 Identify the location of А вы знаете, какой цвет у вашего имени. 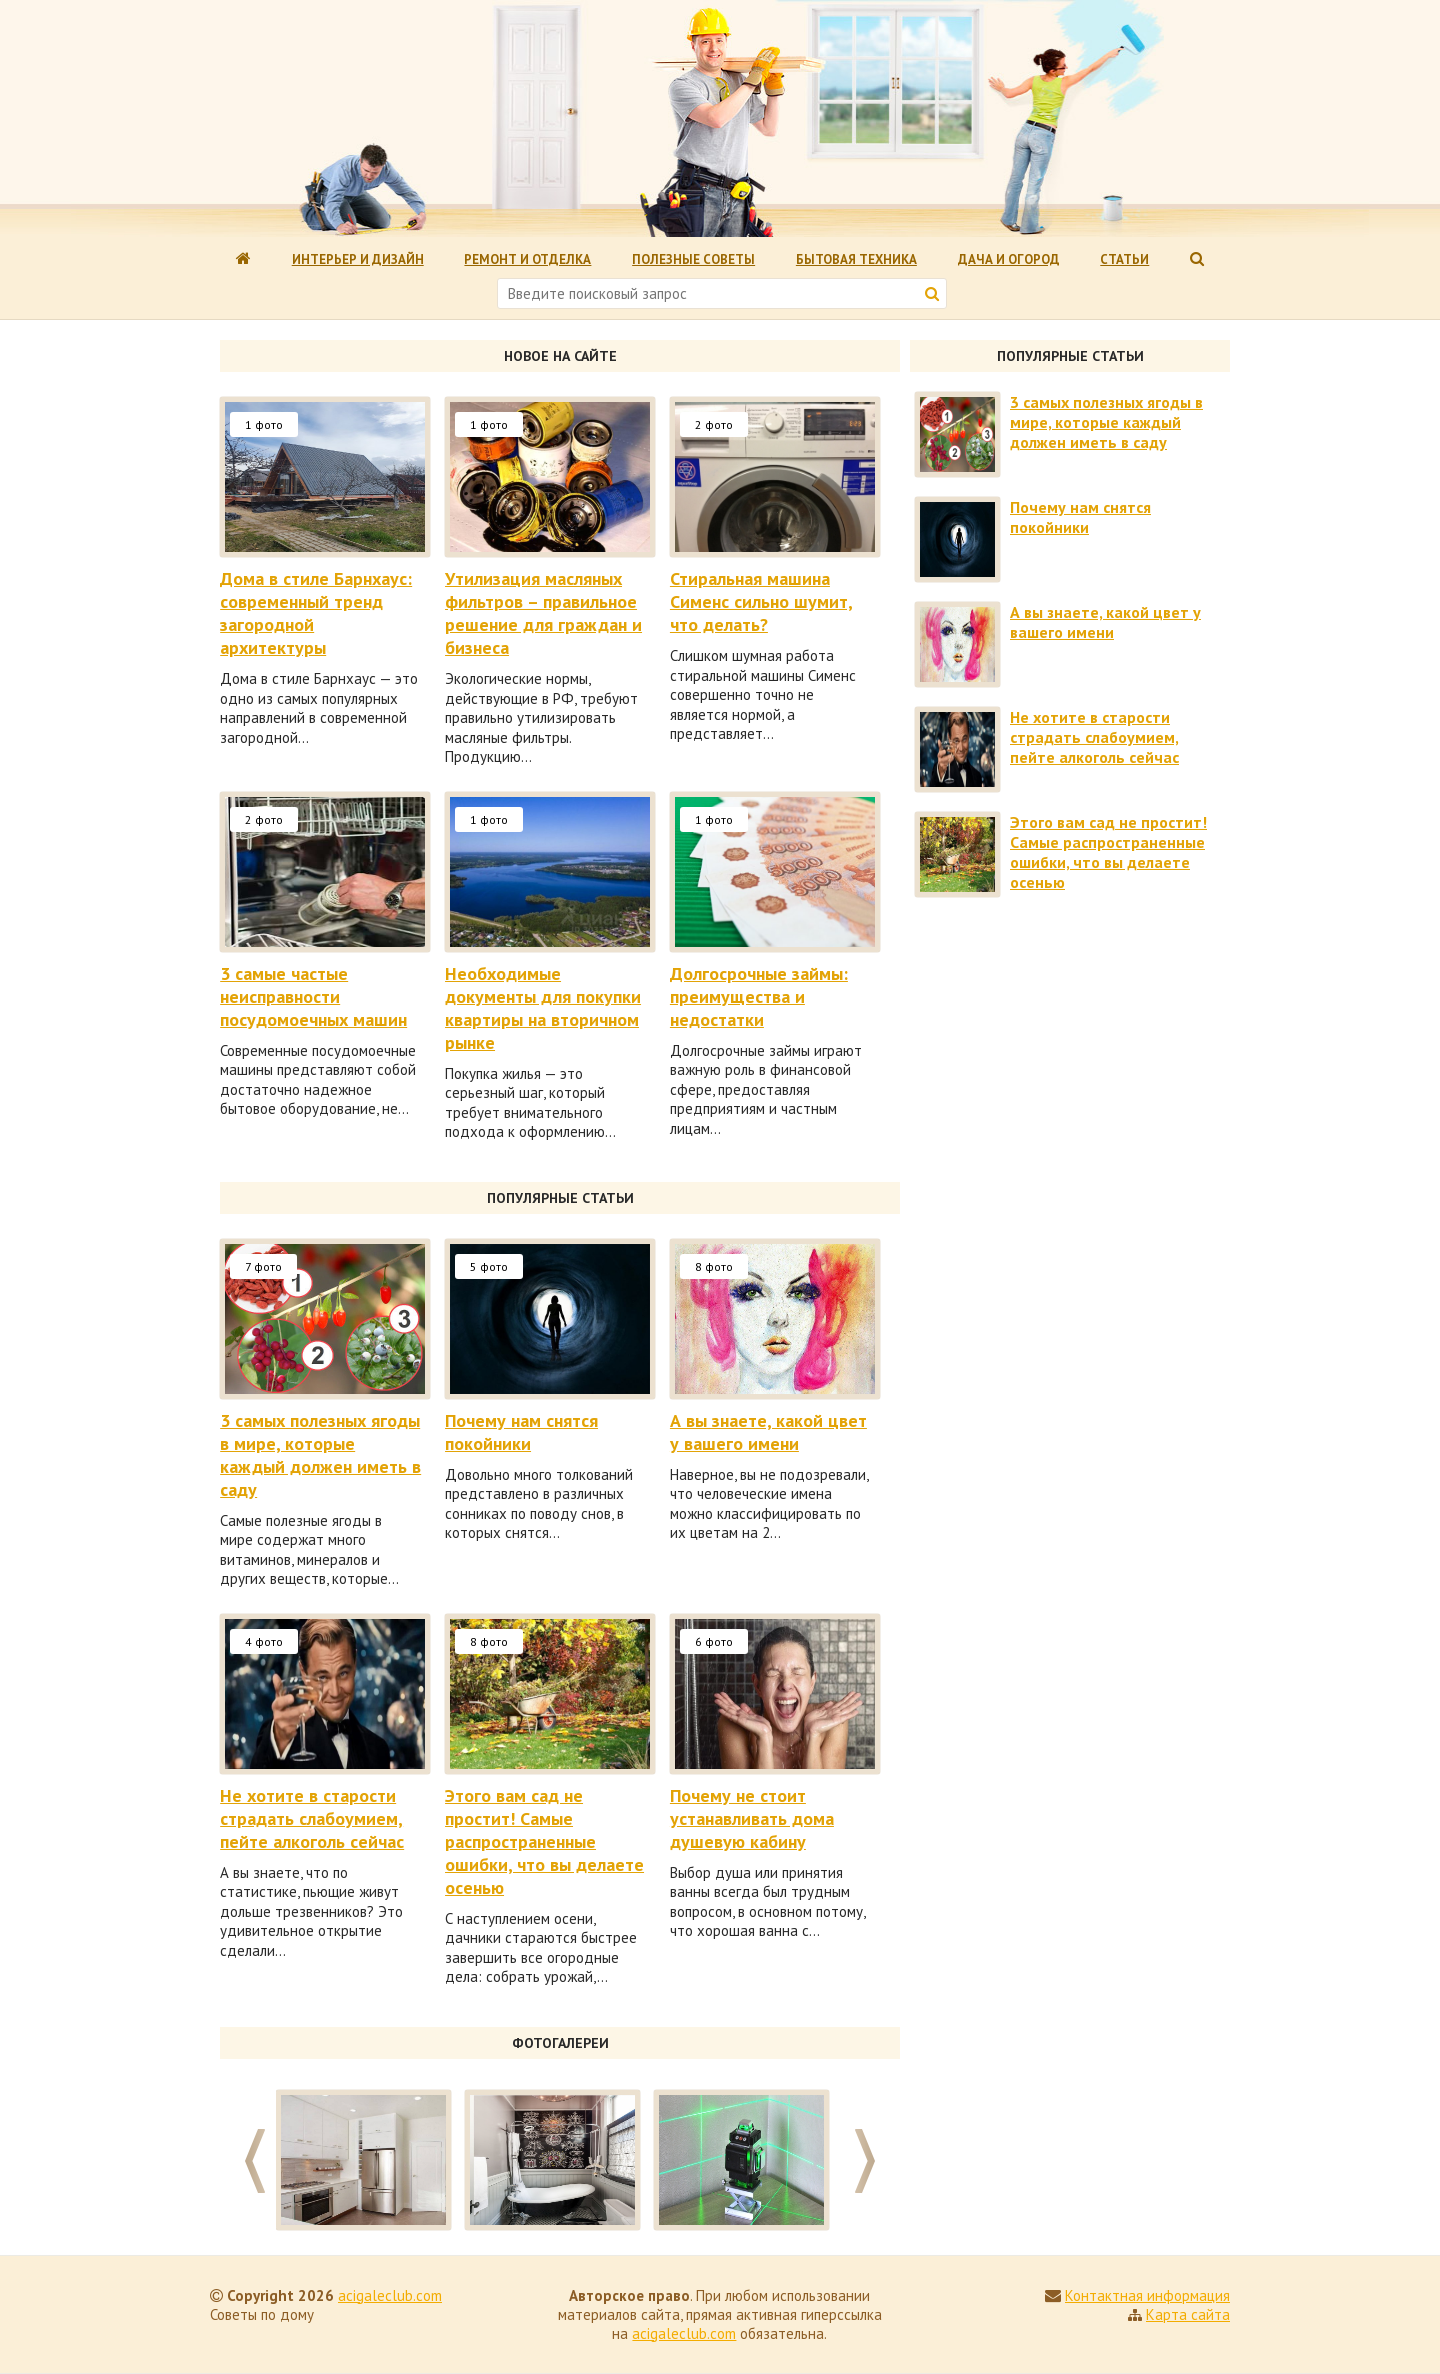
(768, 1432).